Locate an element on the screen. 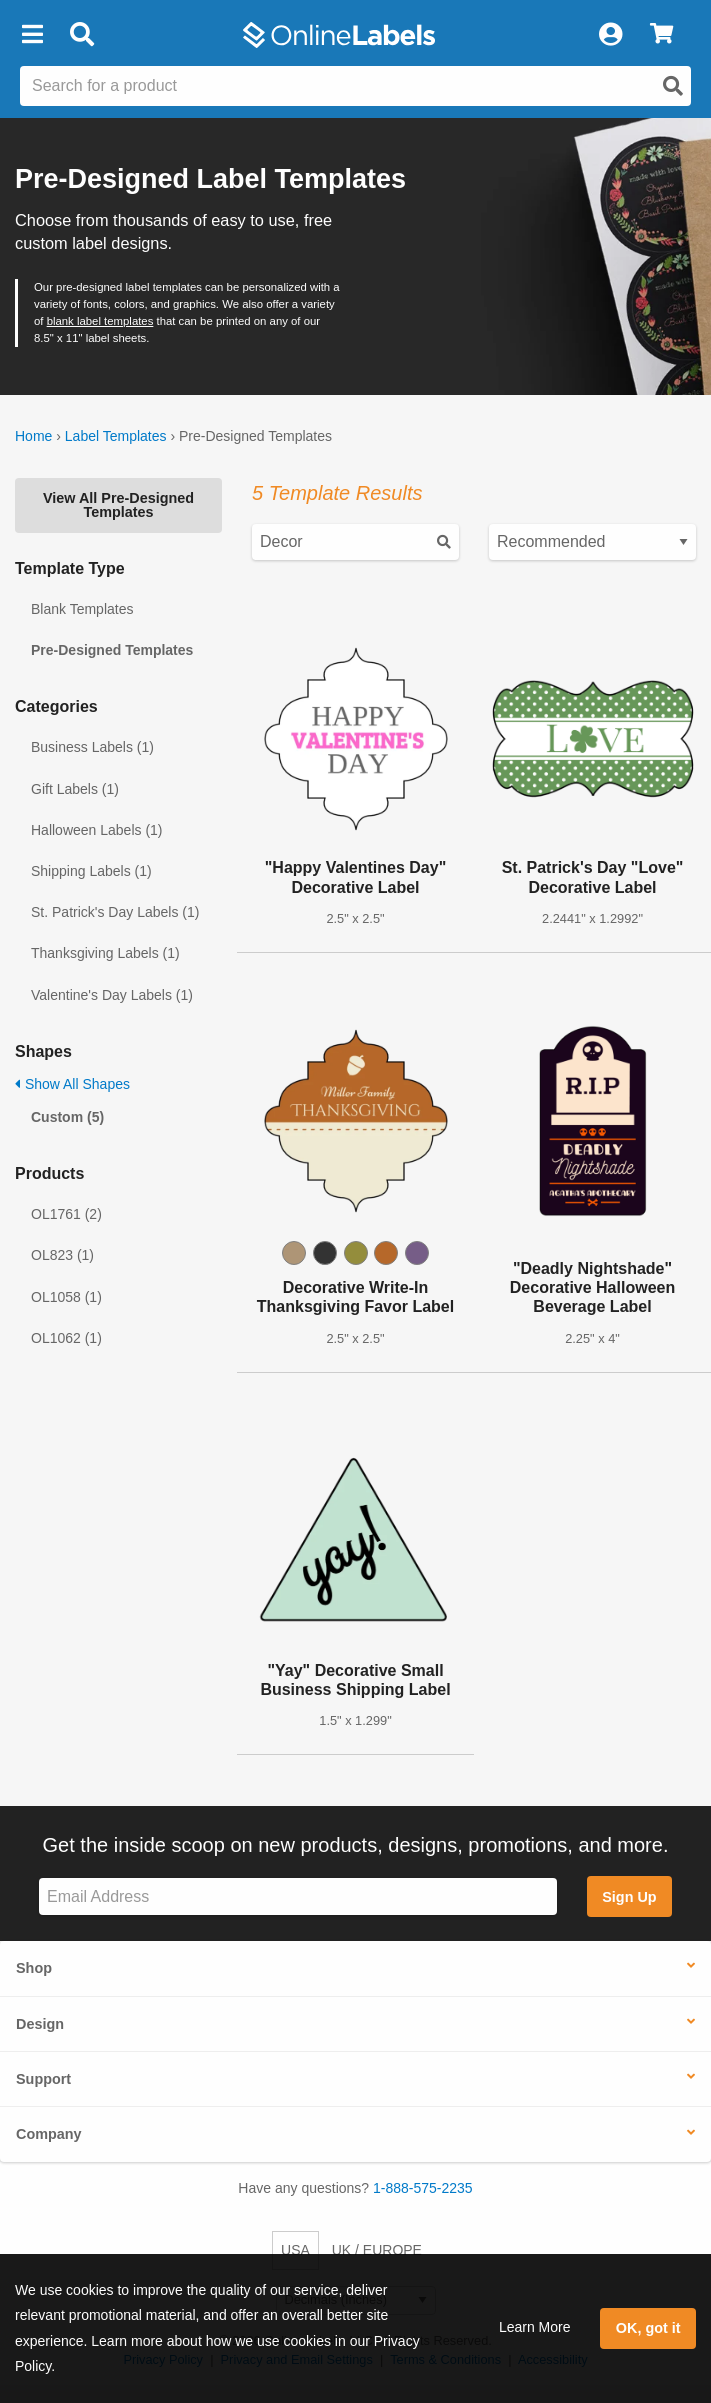 The image size is (711, 2403). Shop [button] is located at coordinates (34, 1968).